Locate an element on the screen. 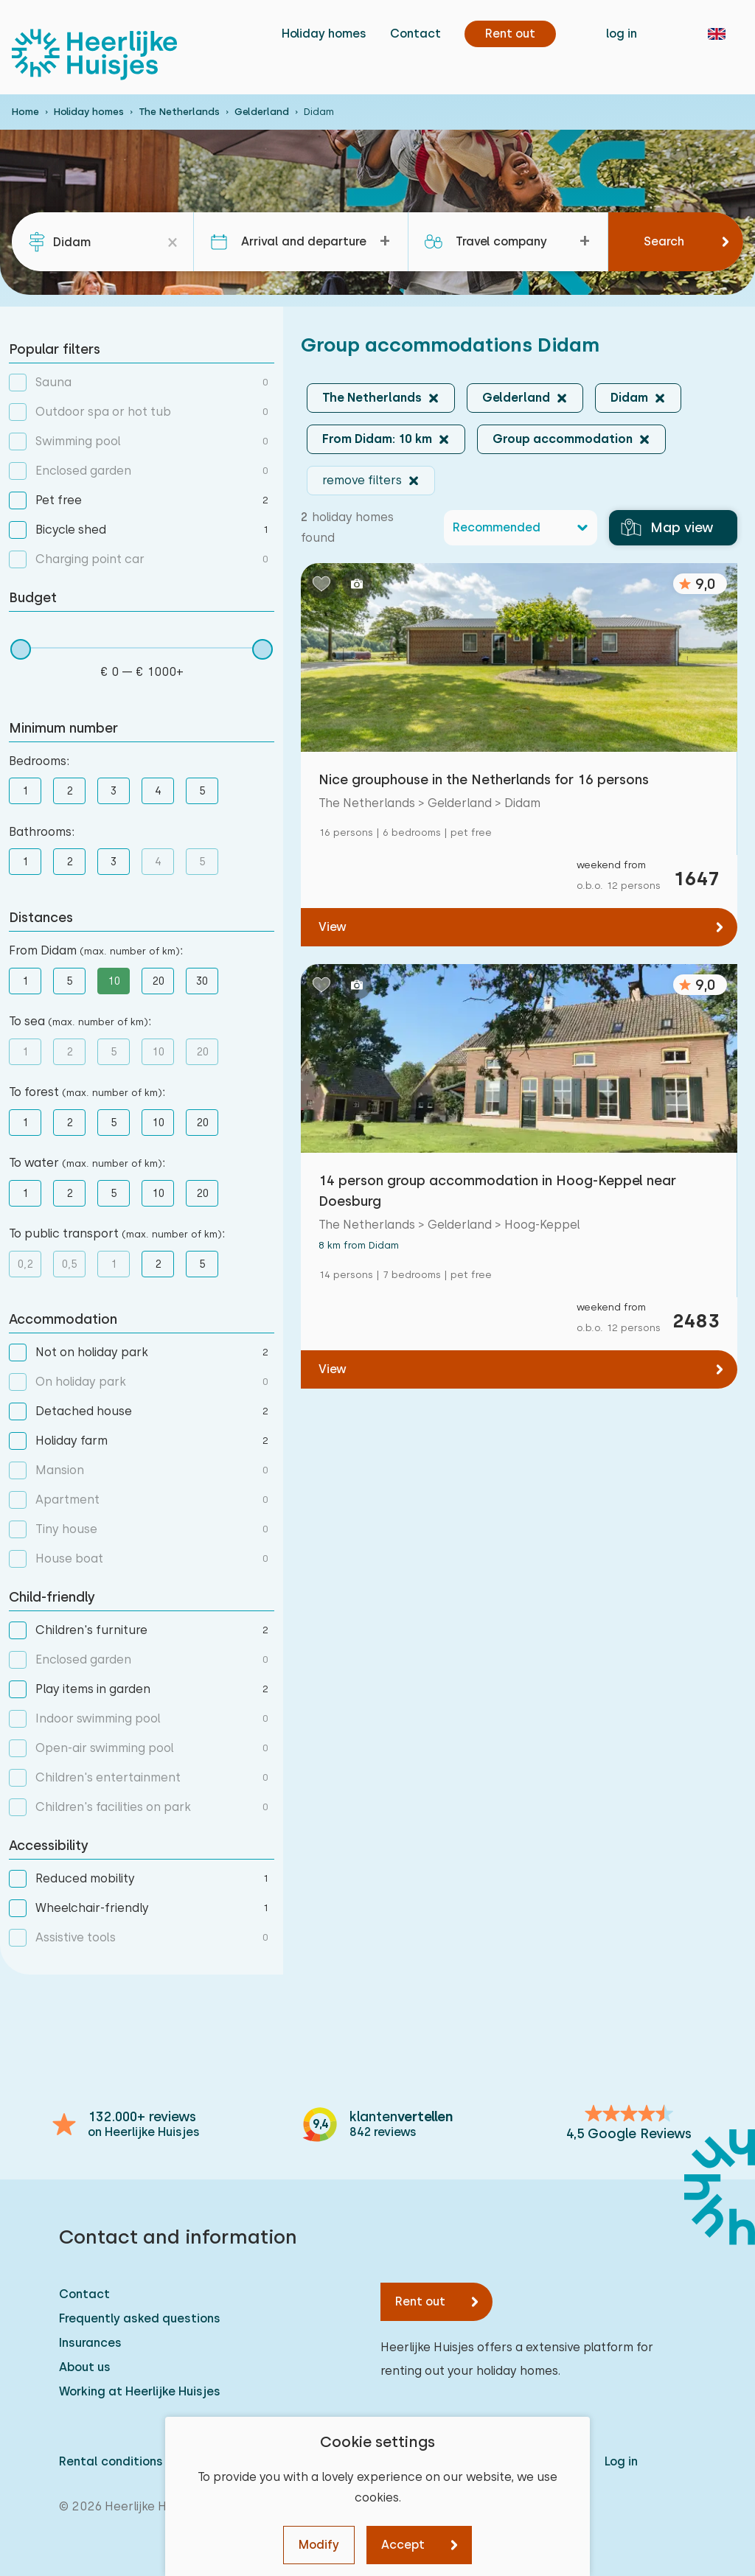 The height and width of the screenshot is (2576, 755). Gelderland [button] is located at coordinates (516, 398).